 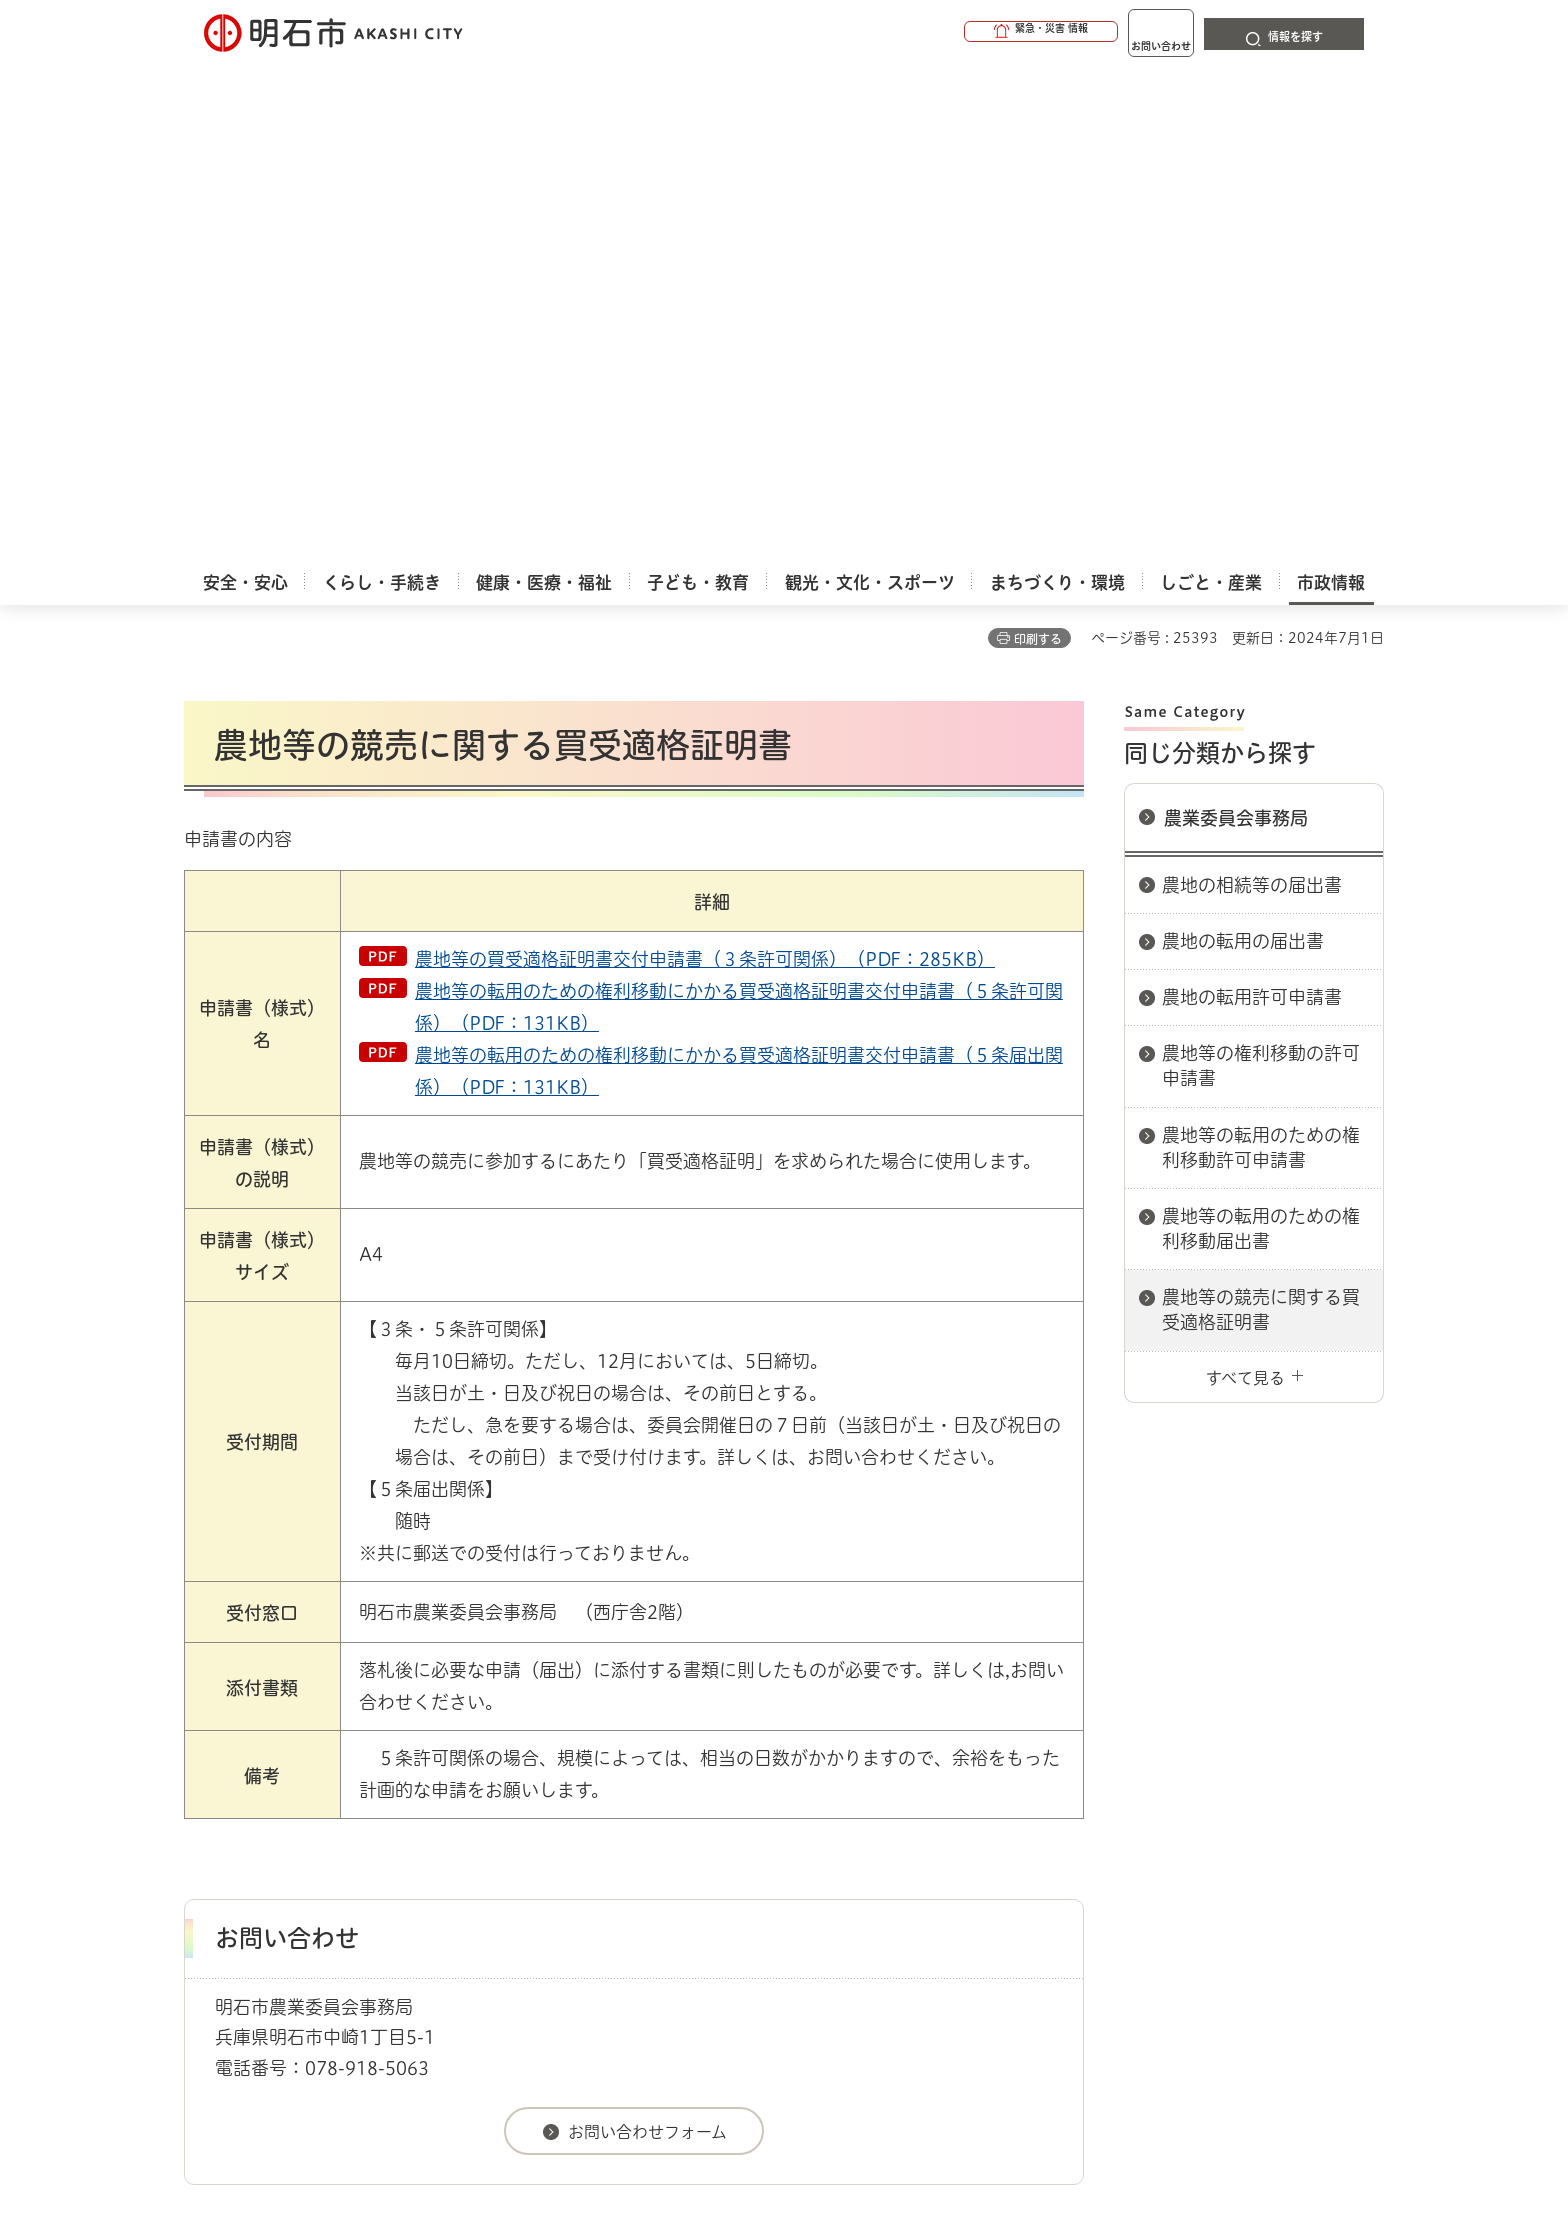 What do you see at coordinates (739, 509) in the screenshot?
I see `農地等の転用のための権利移動にかかる買受適格証明書交付申請書（５条許可関係）（PDF：131KB）` at bounding box center [739, 509].